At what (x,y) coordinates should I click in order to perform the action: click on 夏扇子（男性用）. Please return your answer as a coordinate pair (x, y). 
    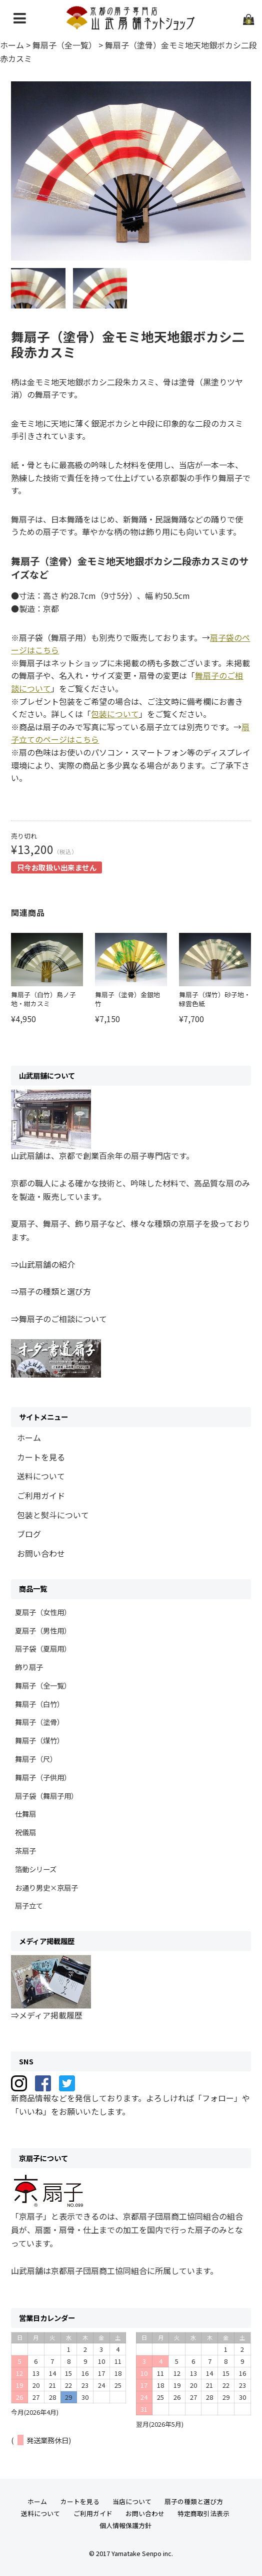
    Looking at the image, I should click on (43, 1630).